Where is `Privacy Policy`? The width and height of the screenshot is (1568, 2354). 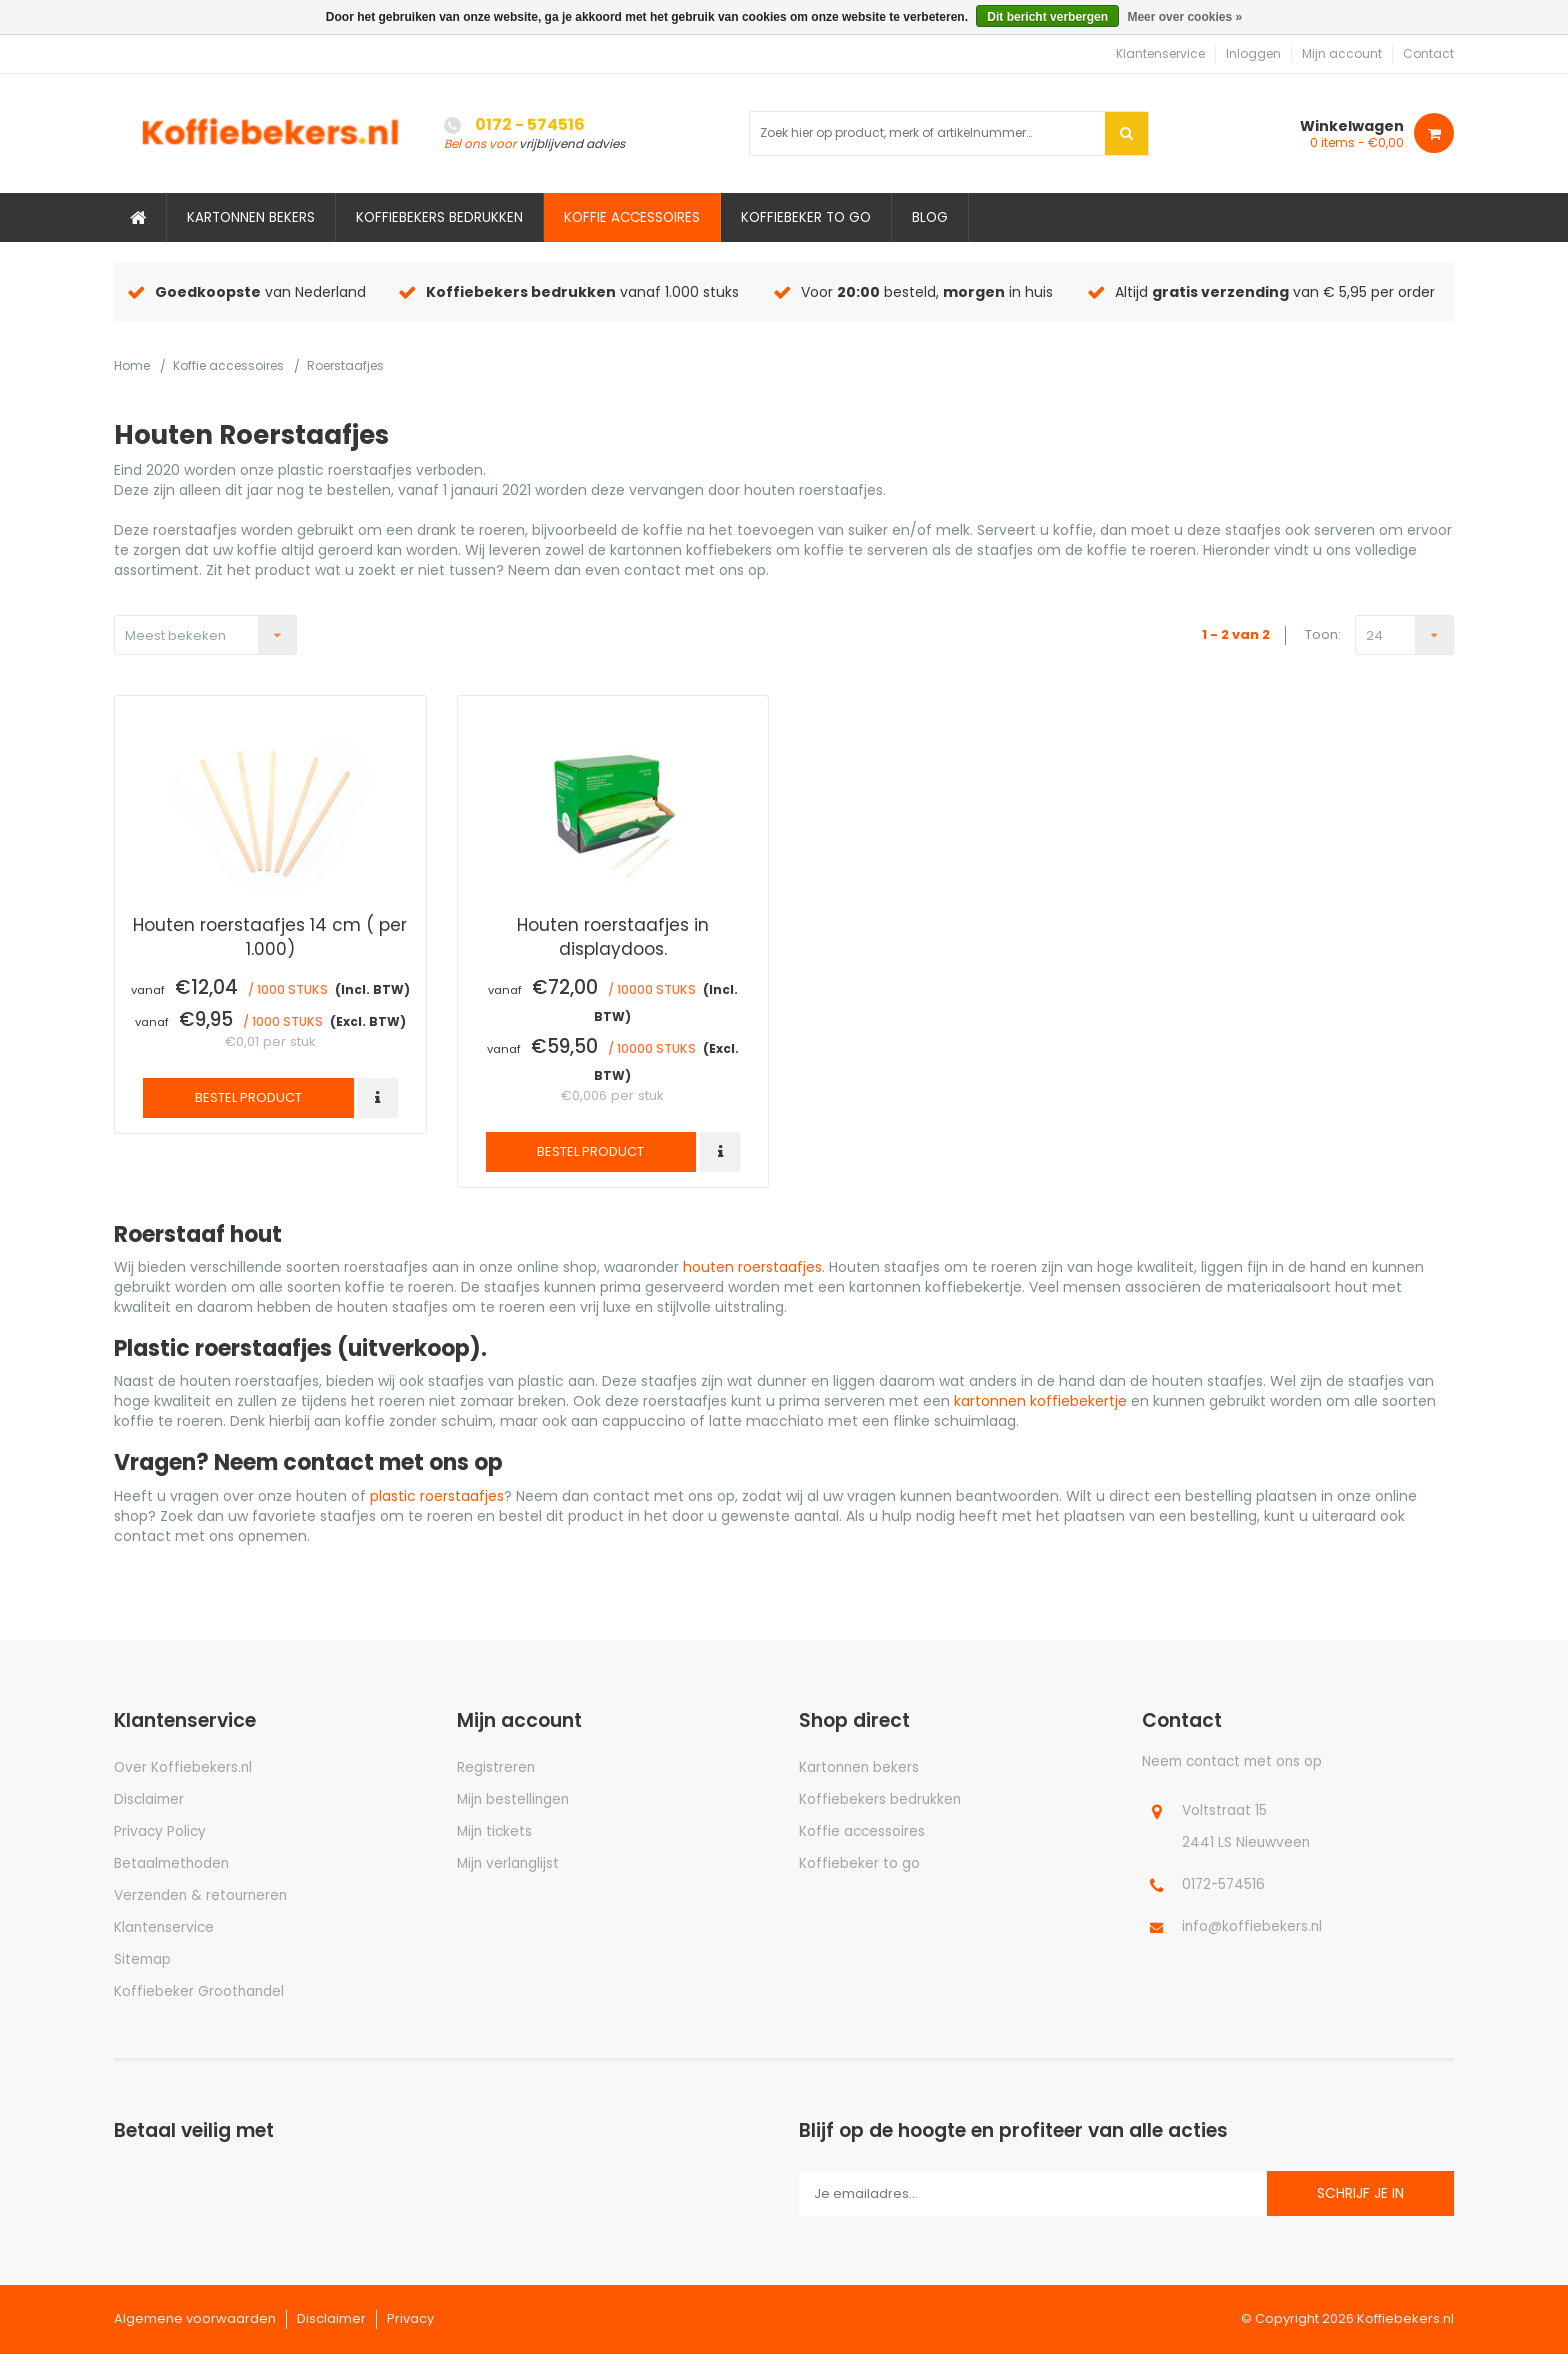 Privacy Policy is located at coordinates (160, 1831).